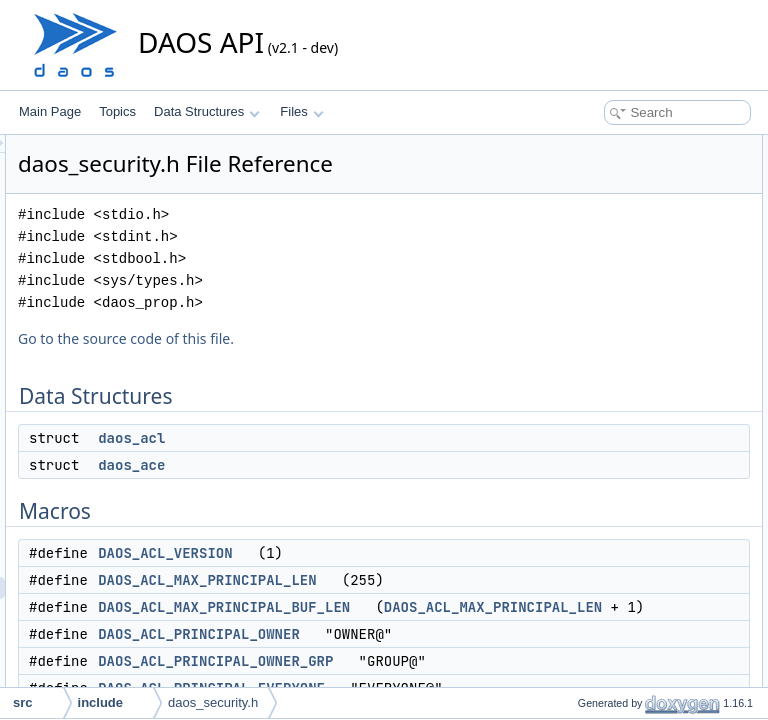 The width and height of the screenshot is (768, 720). What do you see at coordinates (117, 111) in the screenshot?
I see `Topics` at bounding box center [117, 111].